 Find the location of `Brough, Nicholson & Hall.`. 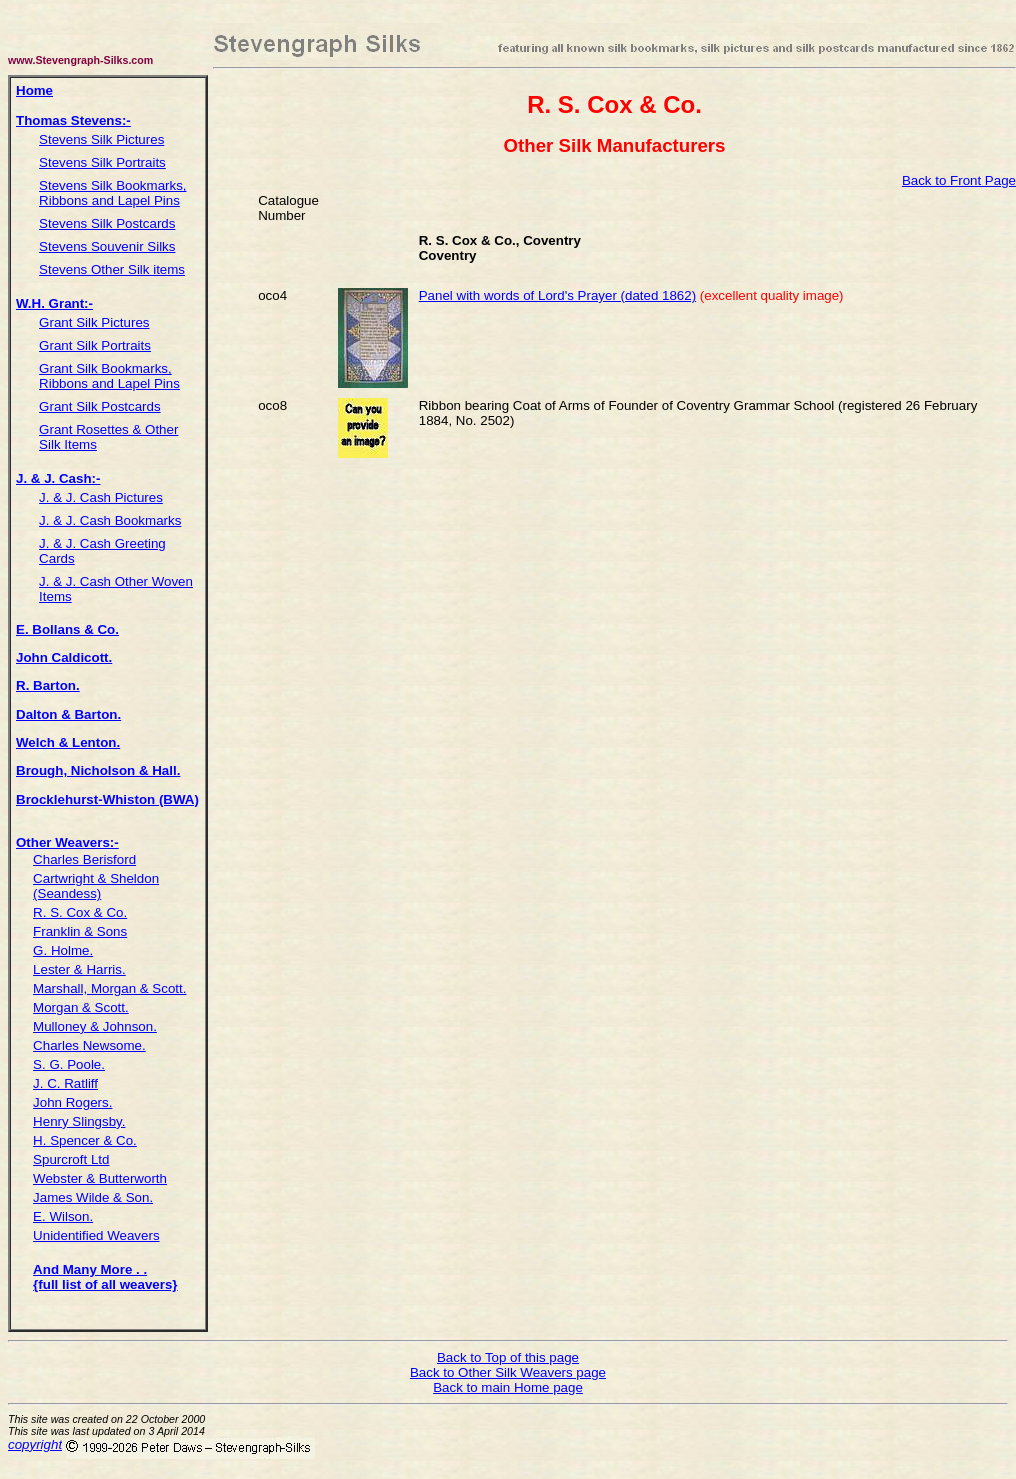

Brough, Nicholson & Hall. is located at coordinates (98, 770).